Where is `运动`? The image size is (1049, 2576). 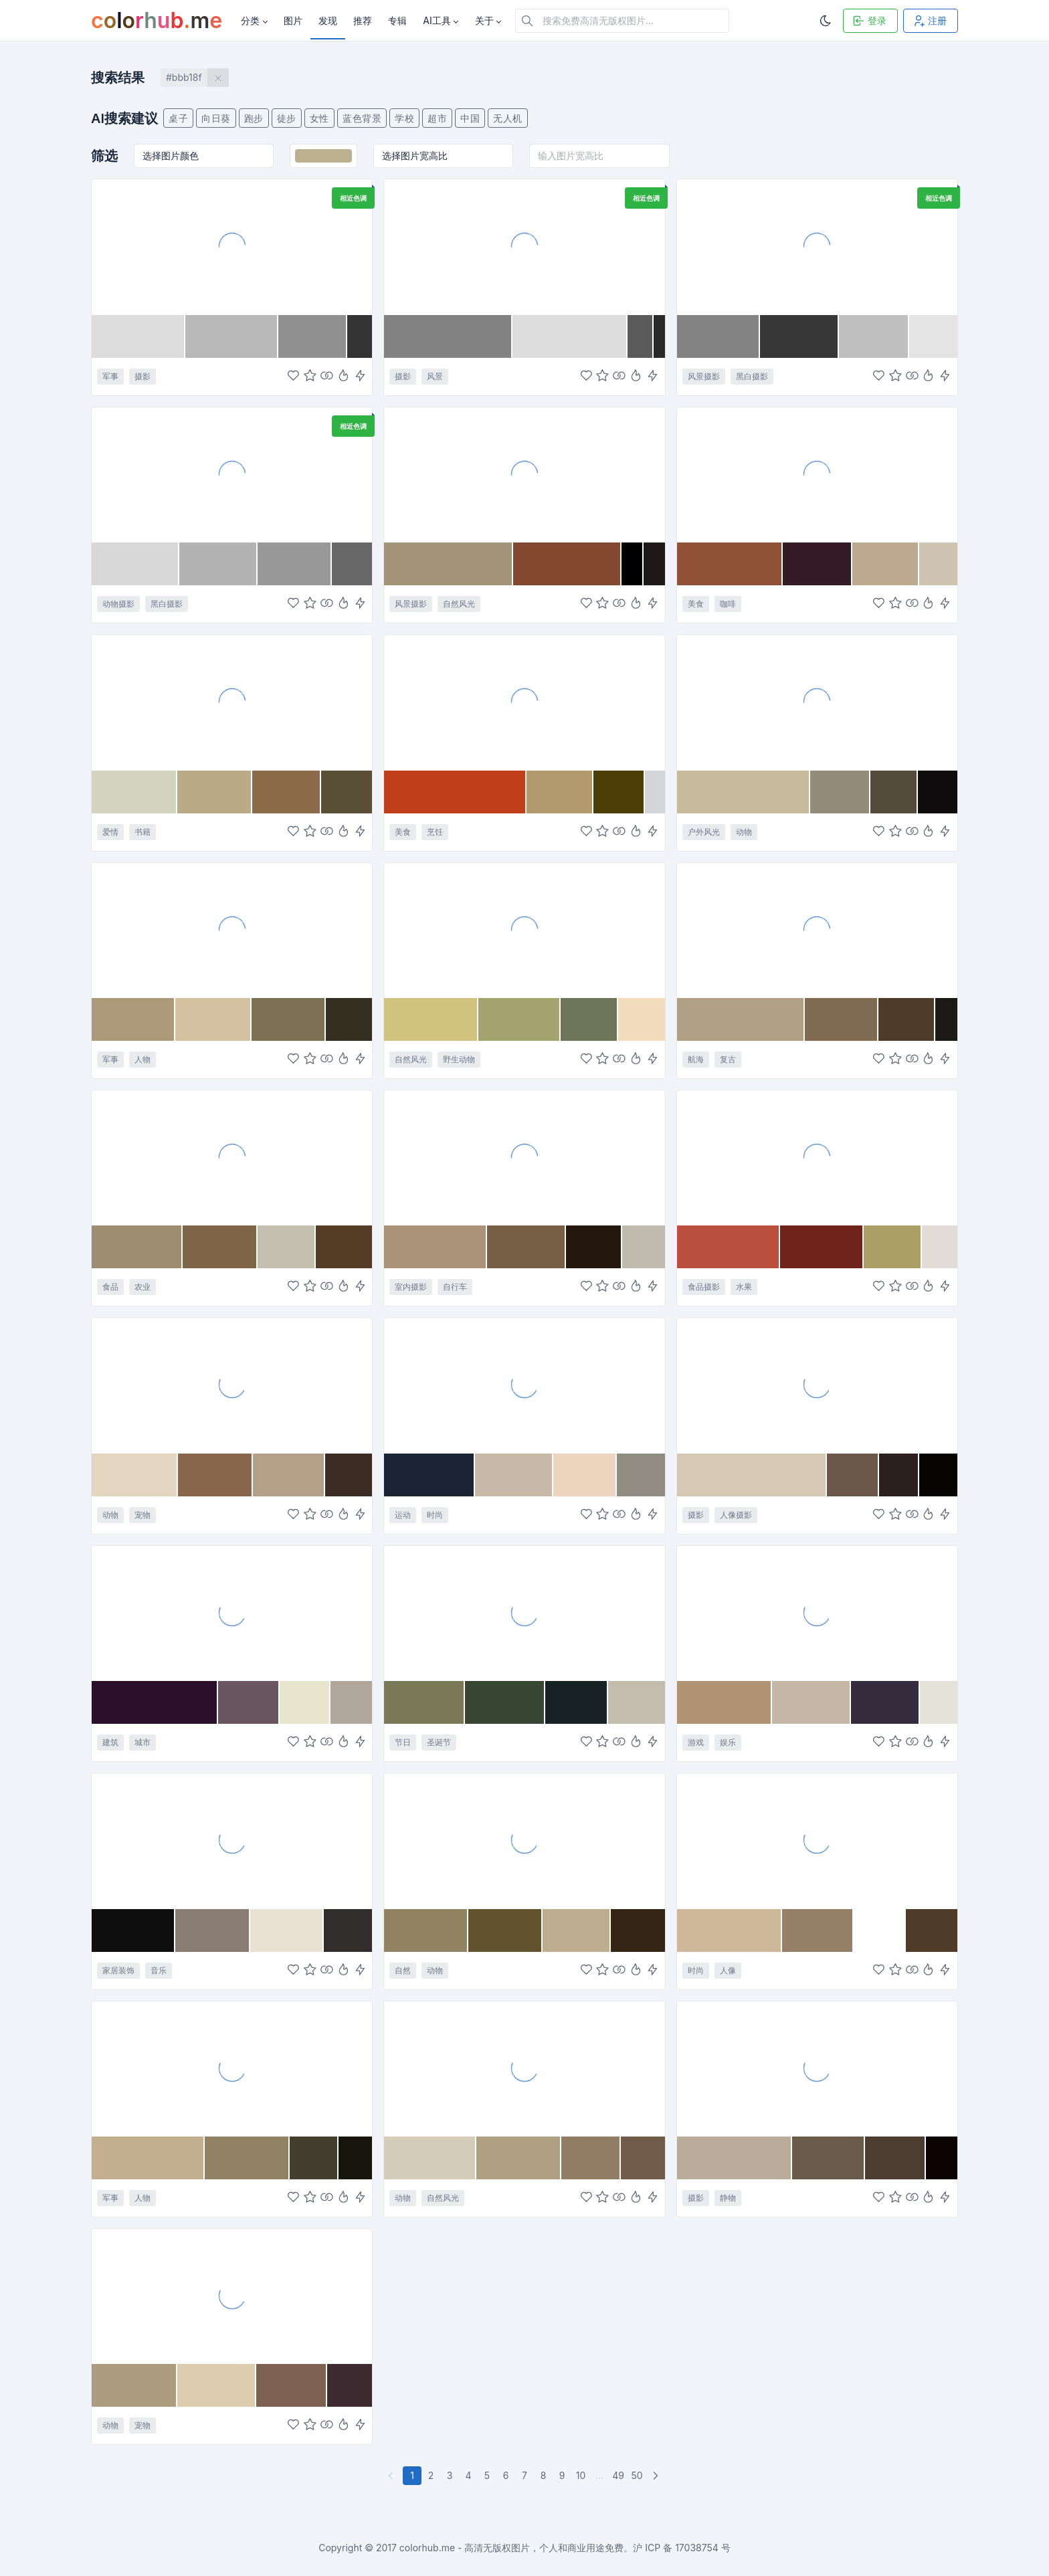 运动 is located at coordinates (403, 1515).